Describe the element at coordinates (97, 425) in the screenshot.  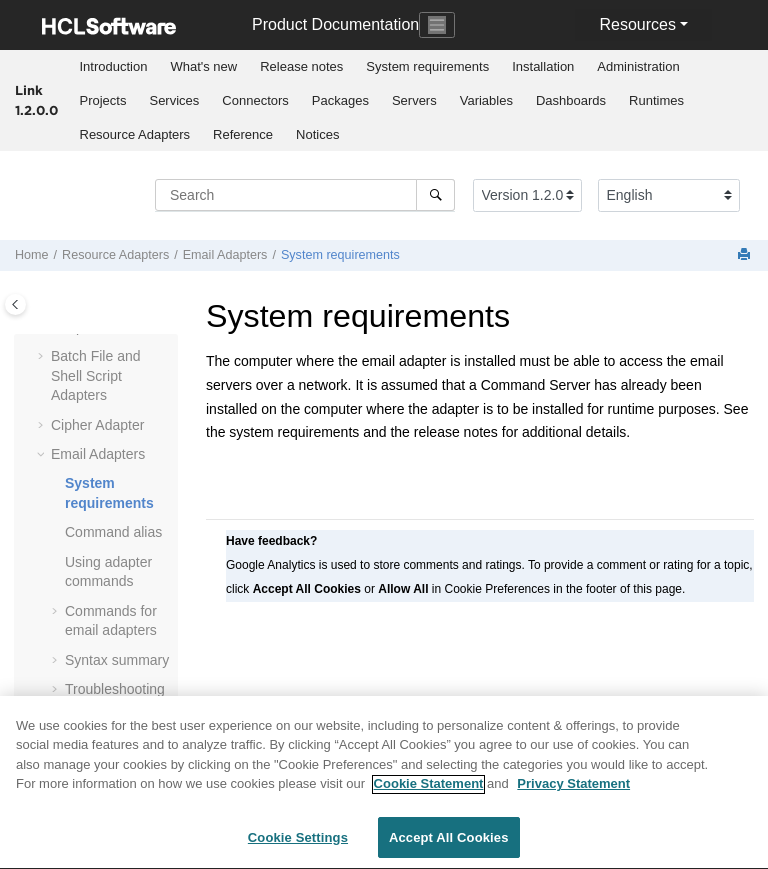
I see `Cipher Adapter` at that location.